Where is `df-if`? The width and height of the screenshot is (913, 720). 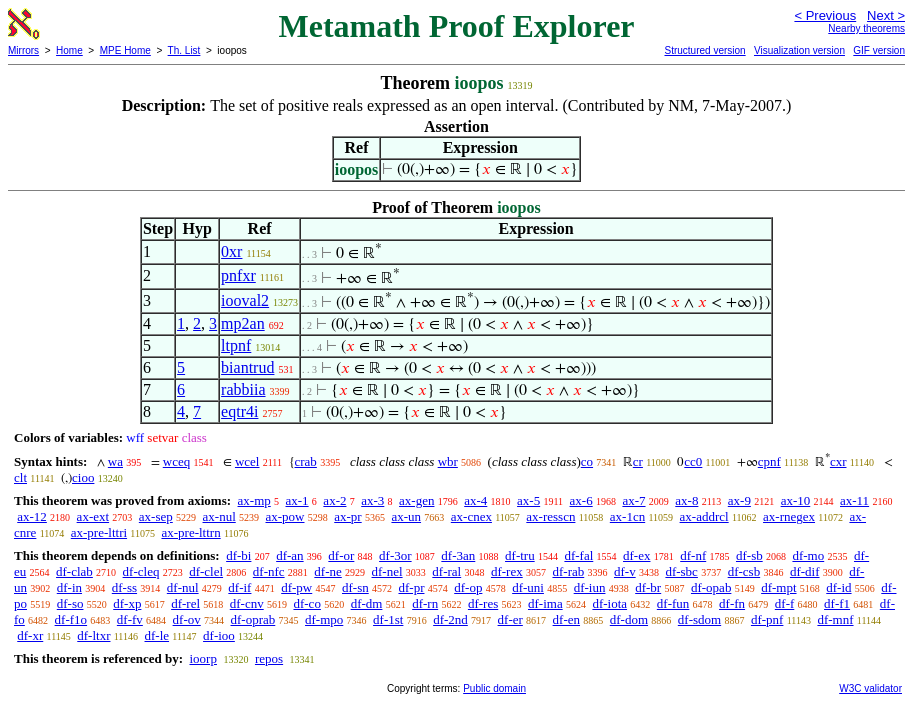 df-if is located at coordinates (239, 587).